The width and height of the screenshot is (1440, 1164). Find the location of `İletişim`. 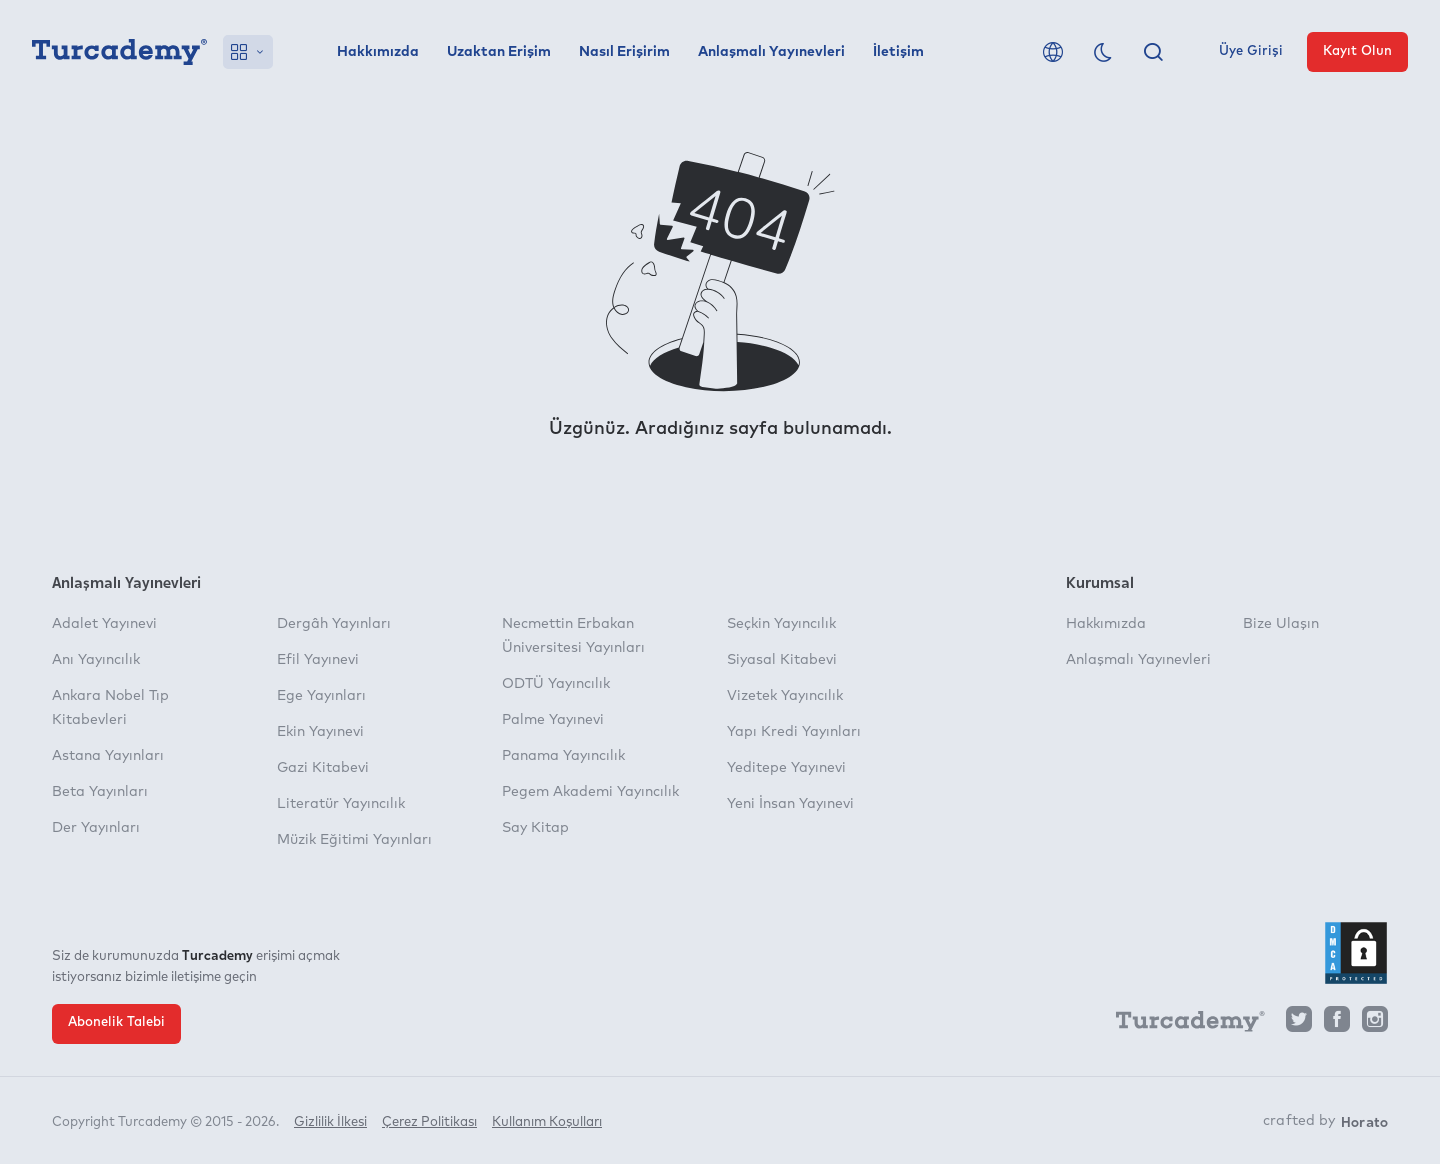

İletişim is located at coordinates (898, 52).